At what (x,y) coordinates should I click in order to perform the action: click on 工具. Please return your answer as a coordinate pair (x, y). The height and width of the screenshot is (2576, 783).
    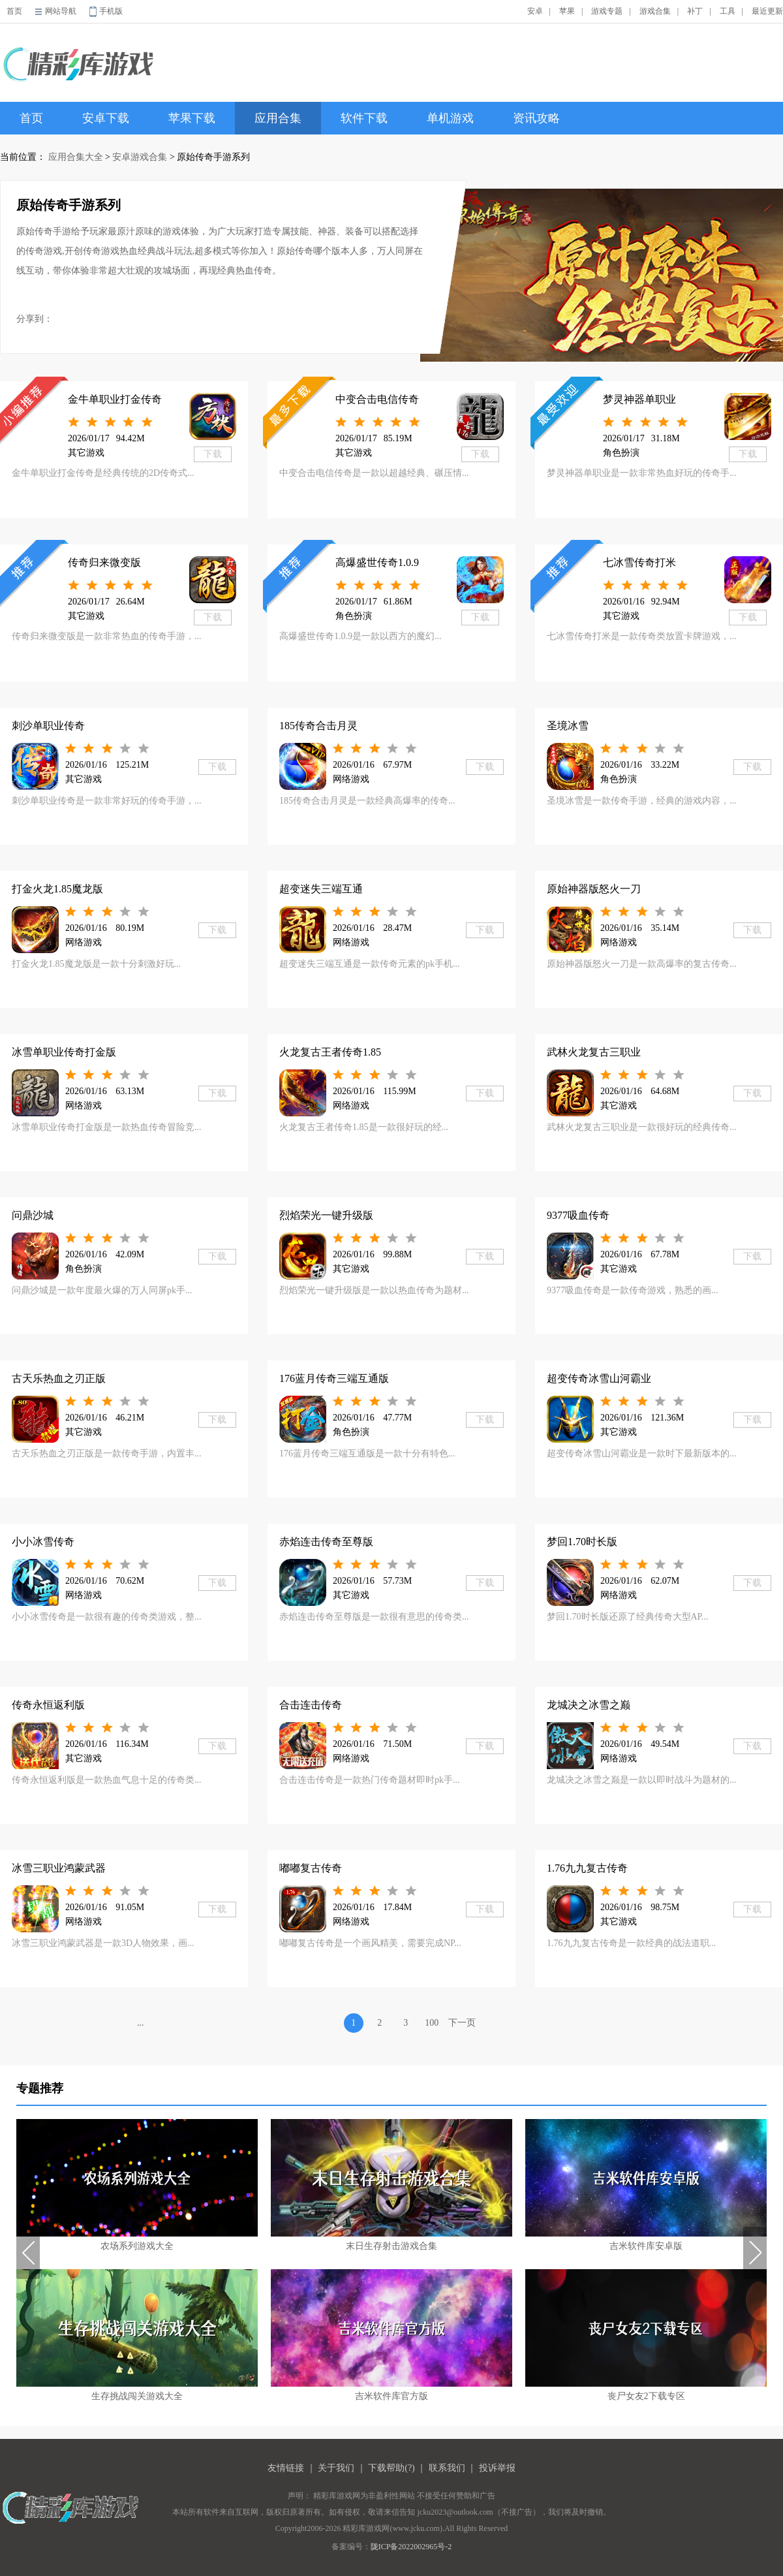
    Looking at the image, I should click on (727, 11).